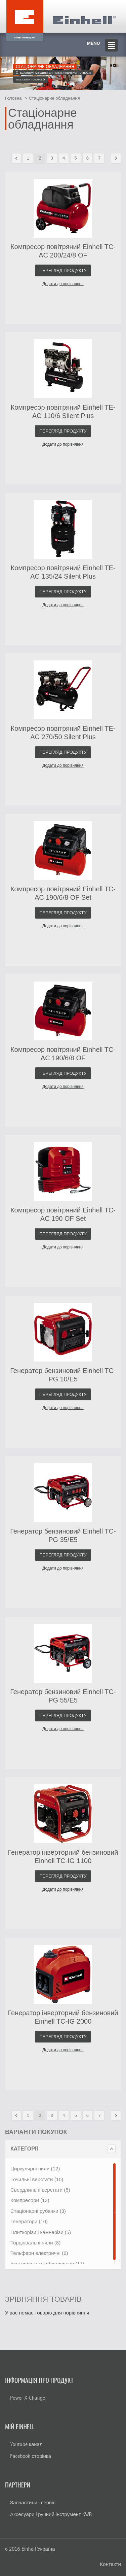 The image size is (126, 2576). Describe the element at coordinates (63, 270) in the screenshot. I see `Перегляд продукту` at that location.